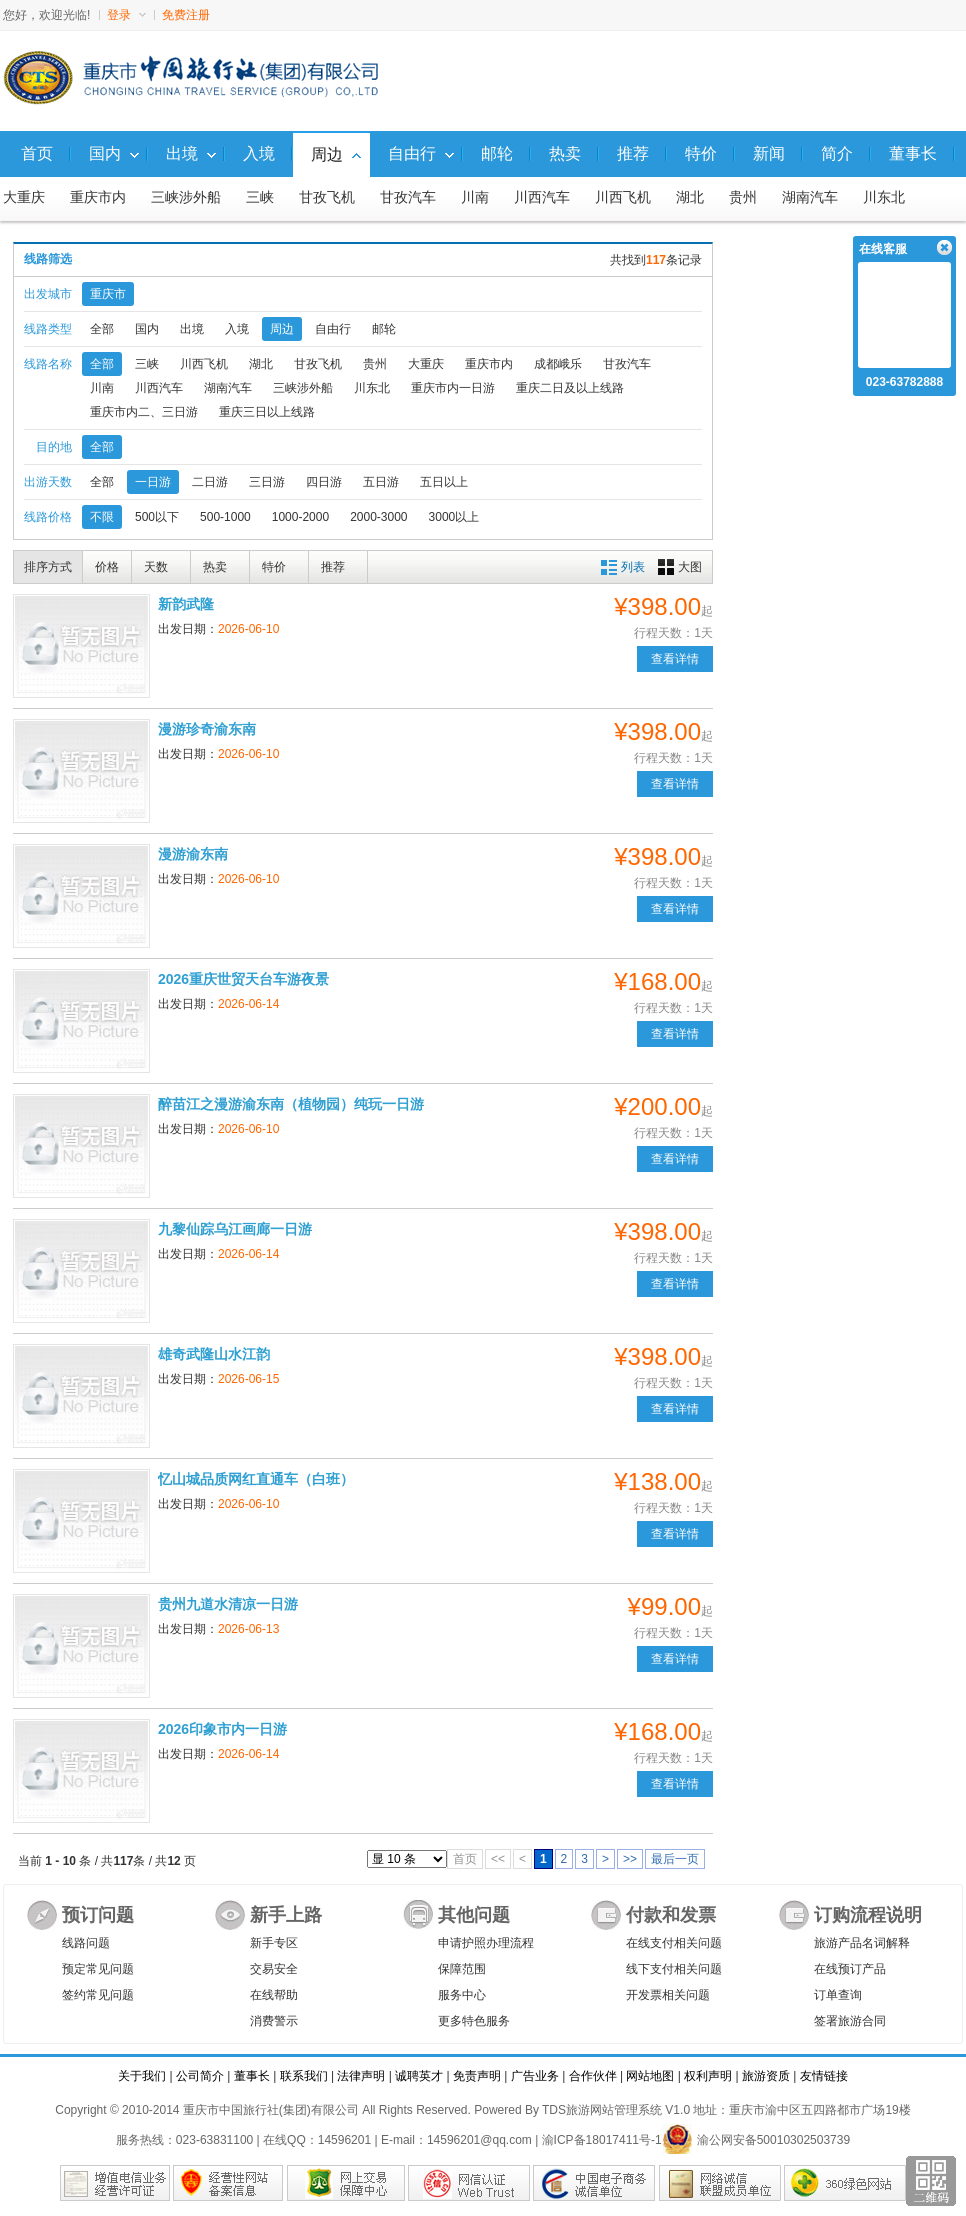 The image size is (966, 2216). What do you see at coordinates (193, 854) in the screenshot?
I see `漫游渝东南` at bounding box center [193, 854].